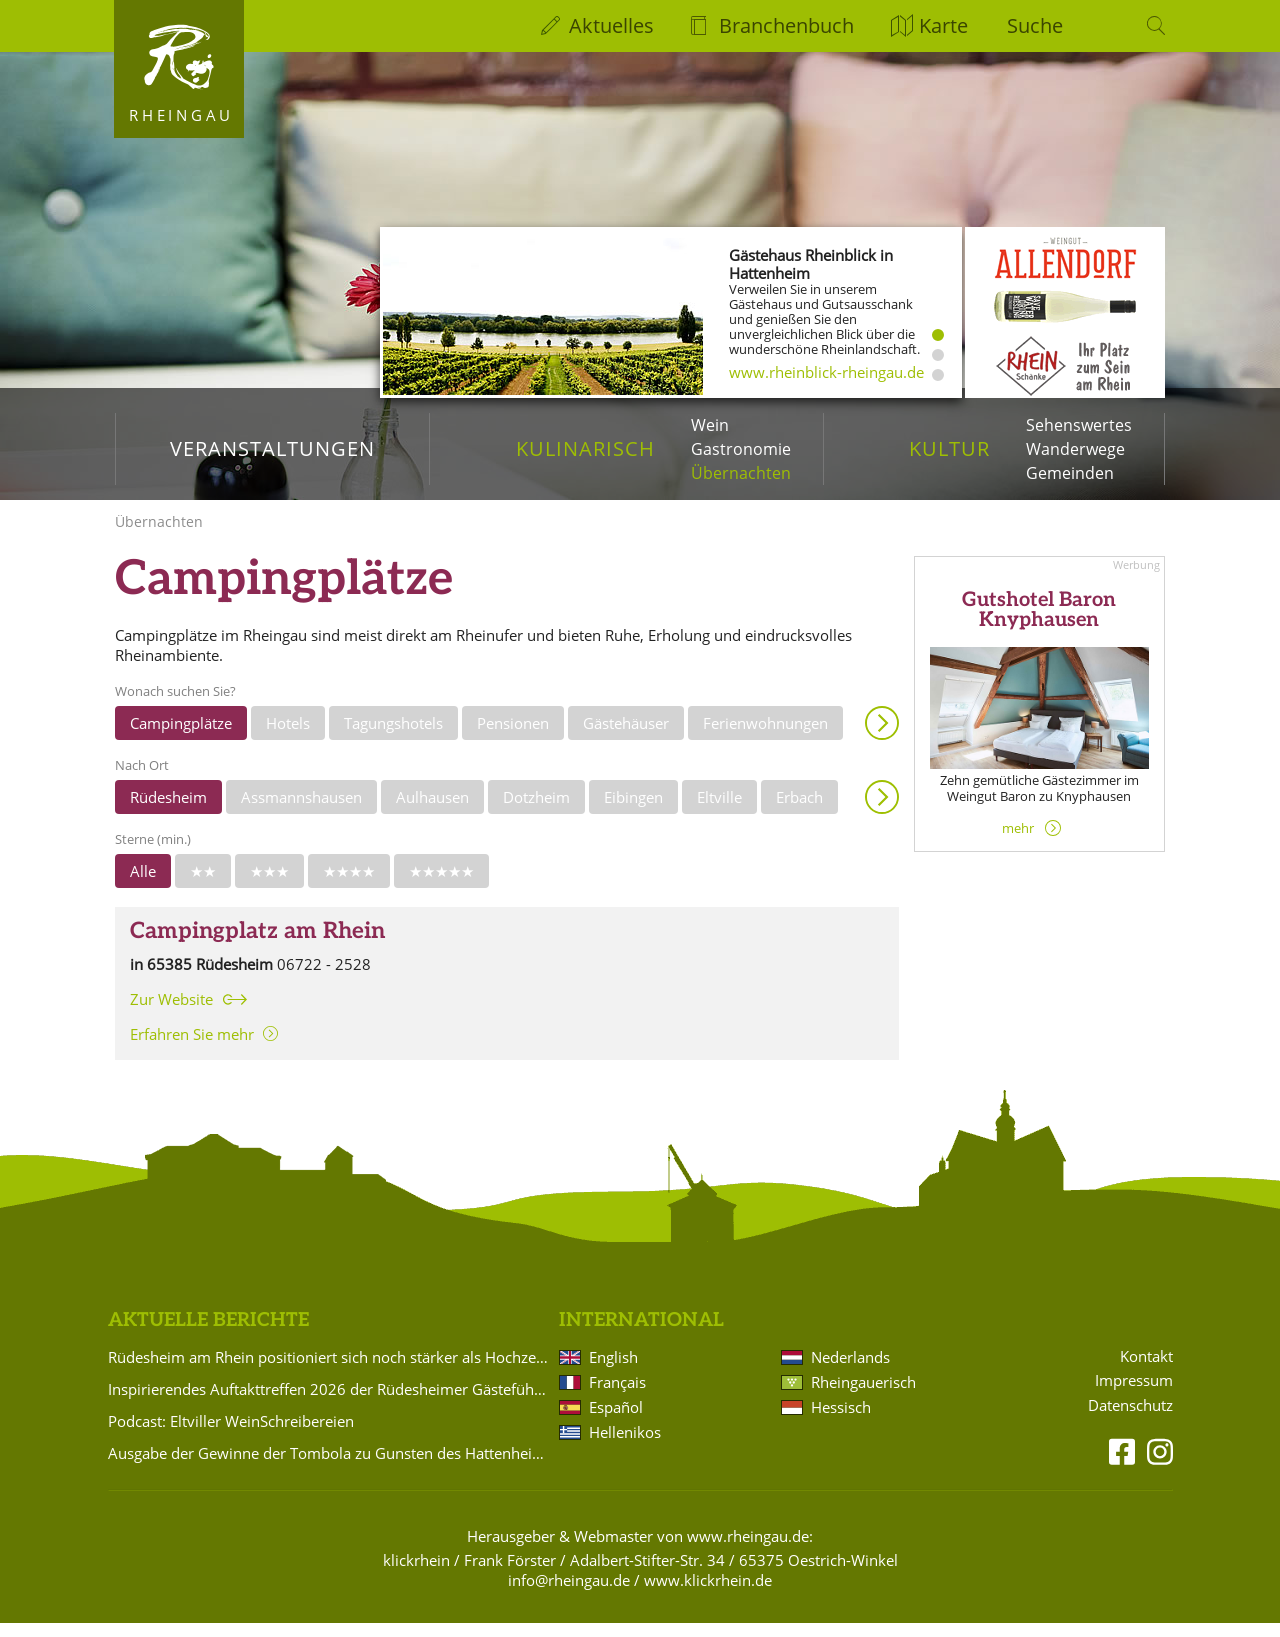 The image size is (1280, 1637). What do you see at coordinates (1146, 1370) in the screenshot?
I see `Kontakt` at bounding box center [1146, 1370].